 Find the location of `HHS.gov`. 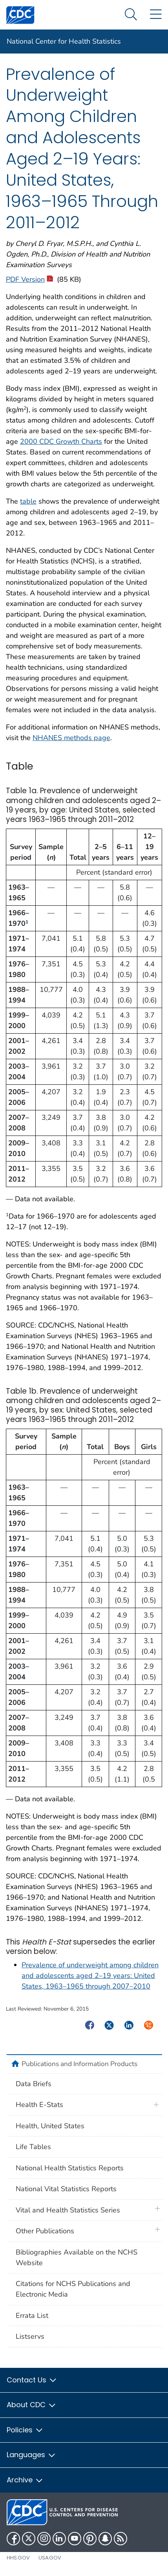

HHS.gov is located at coordinates (18, 2557).